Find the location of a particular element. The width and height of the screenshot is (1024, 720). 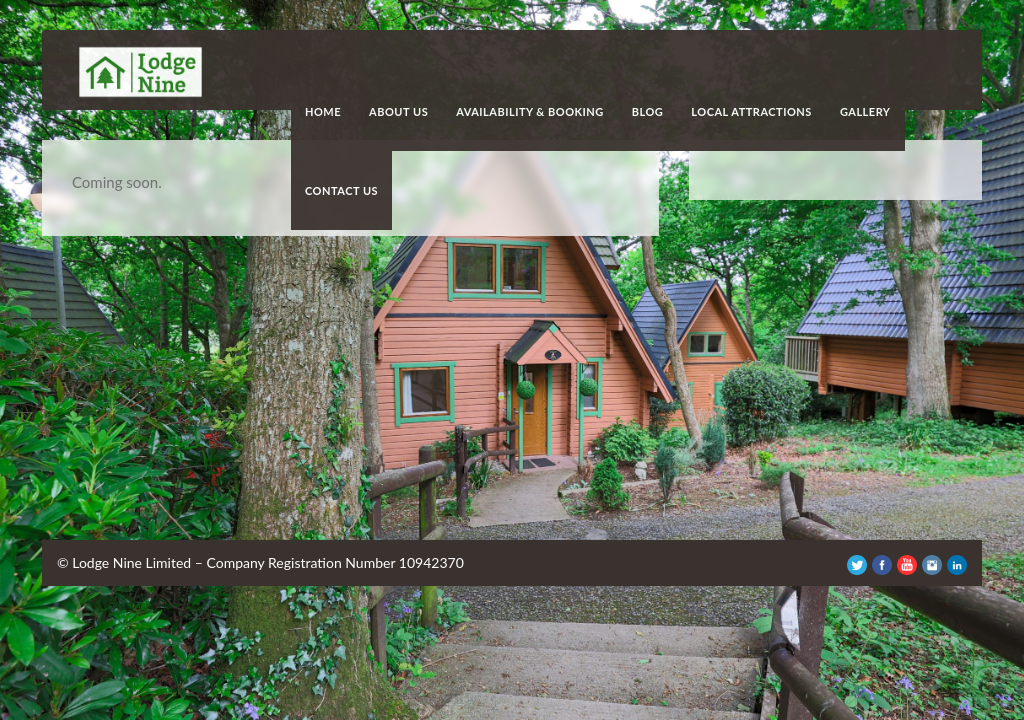

Home is located at coordinates (323, 111).